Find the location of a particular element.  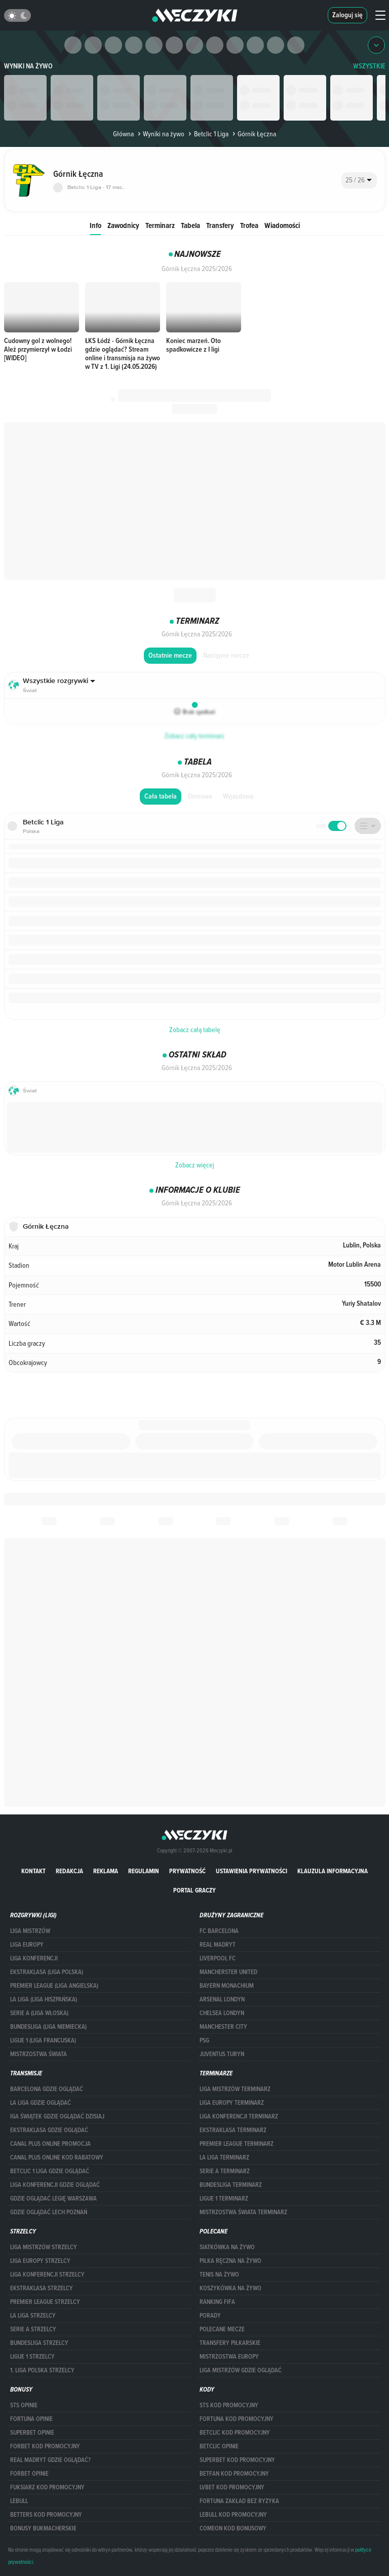

SERIE A TERMINARZ is located at coordinates (225, 2171).